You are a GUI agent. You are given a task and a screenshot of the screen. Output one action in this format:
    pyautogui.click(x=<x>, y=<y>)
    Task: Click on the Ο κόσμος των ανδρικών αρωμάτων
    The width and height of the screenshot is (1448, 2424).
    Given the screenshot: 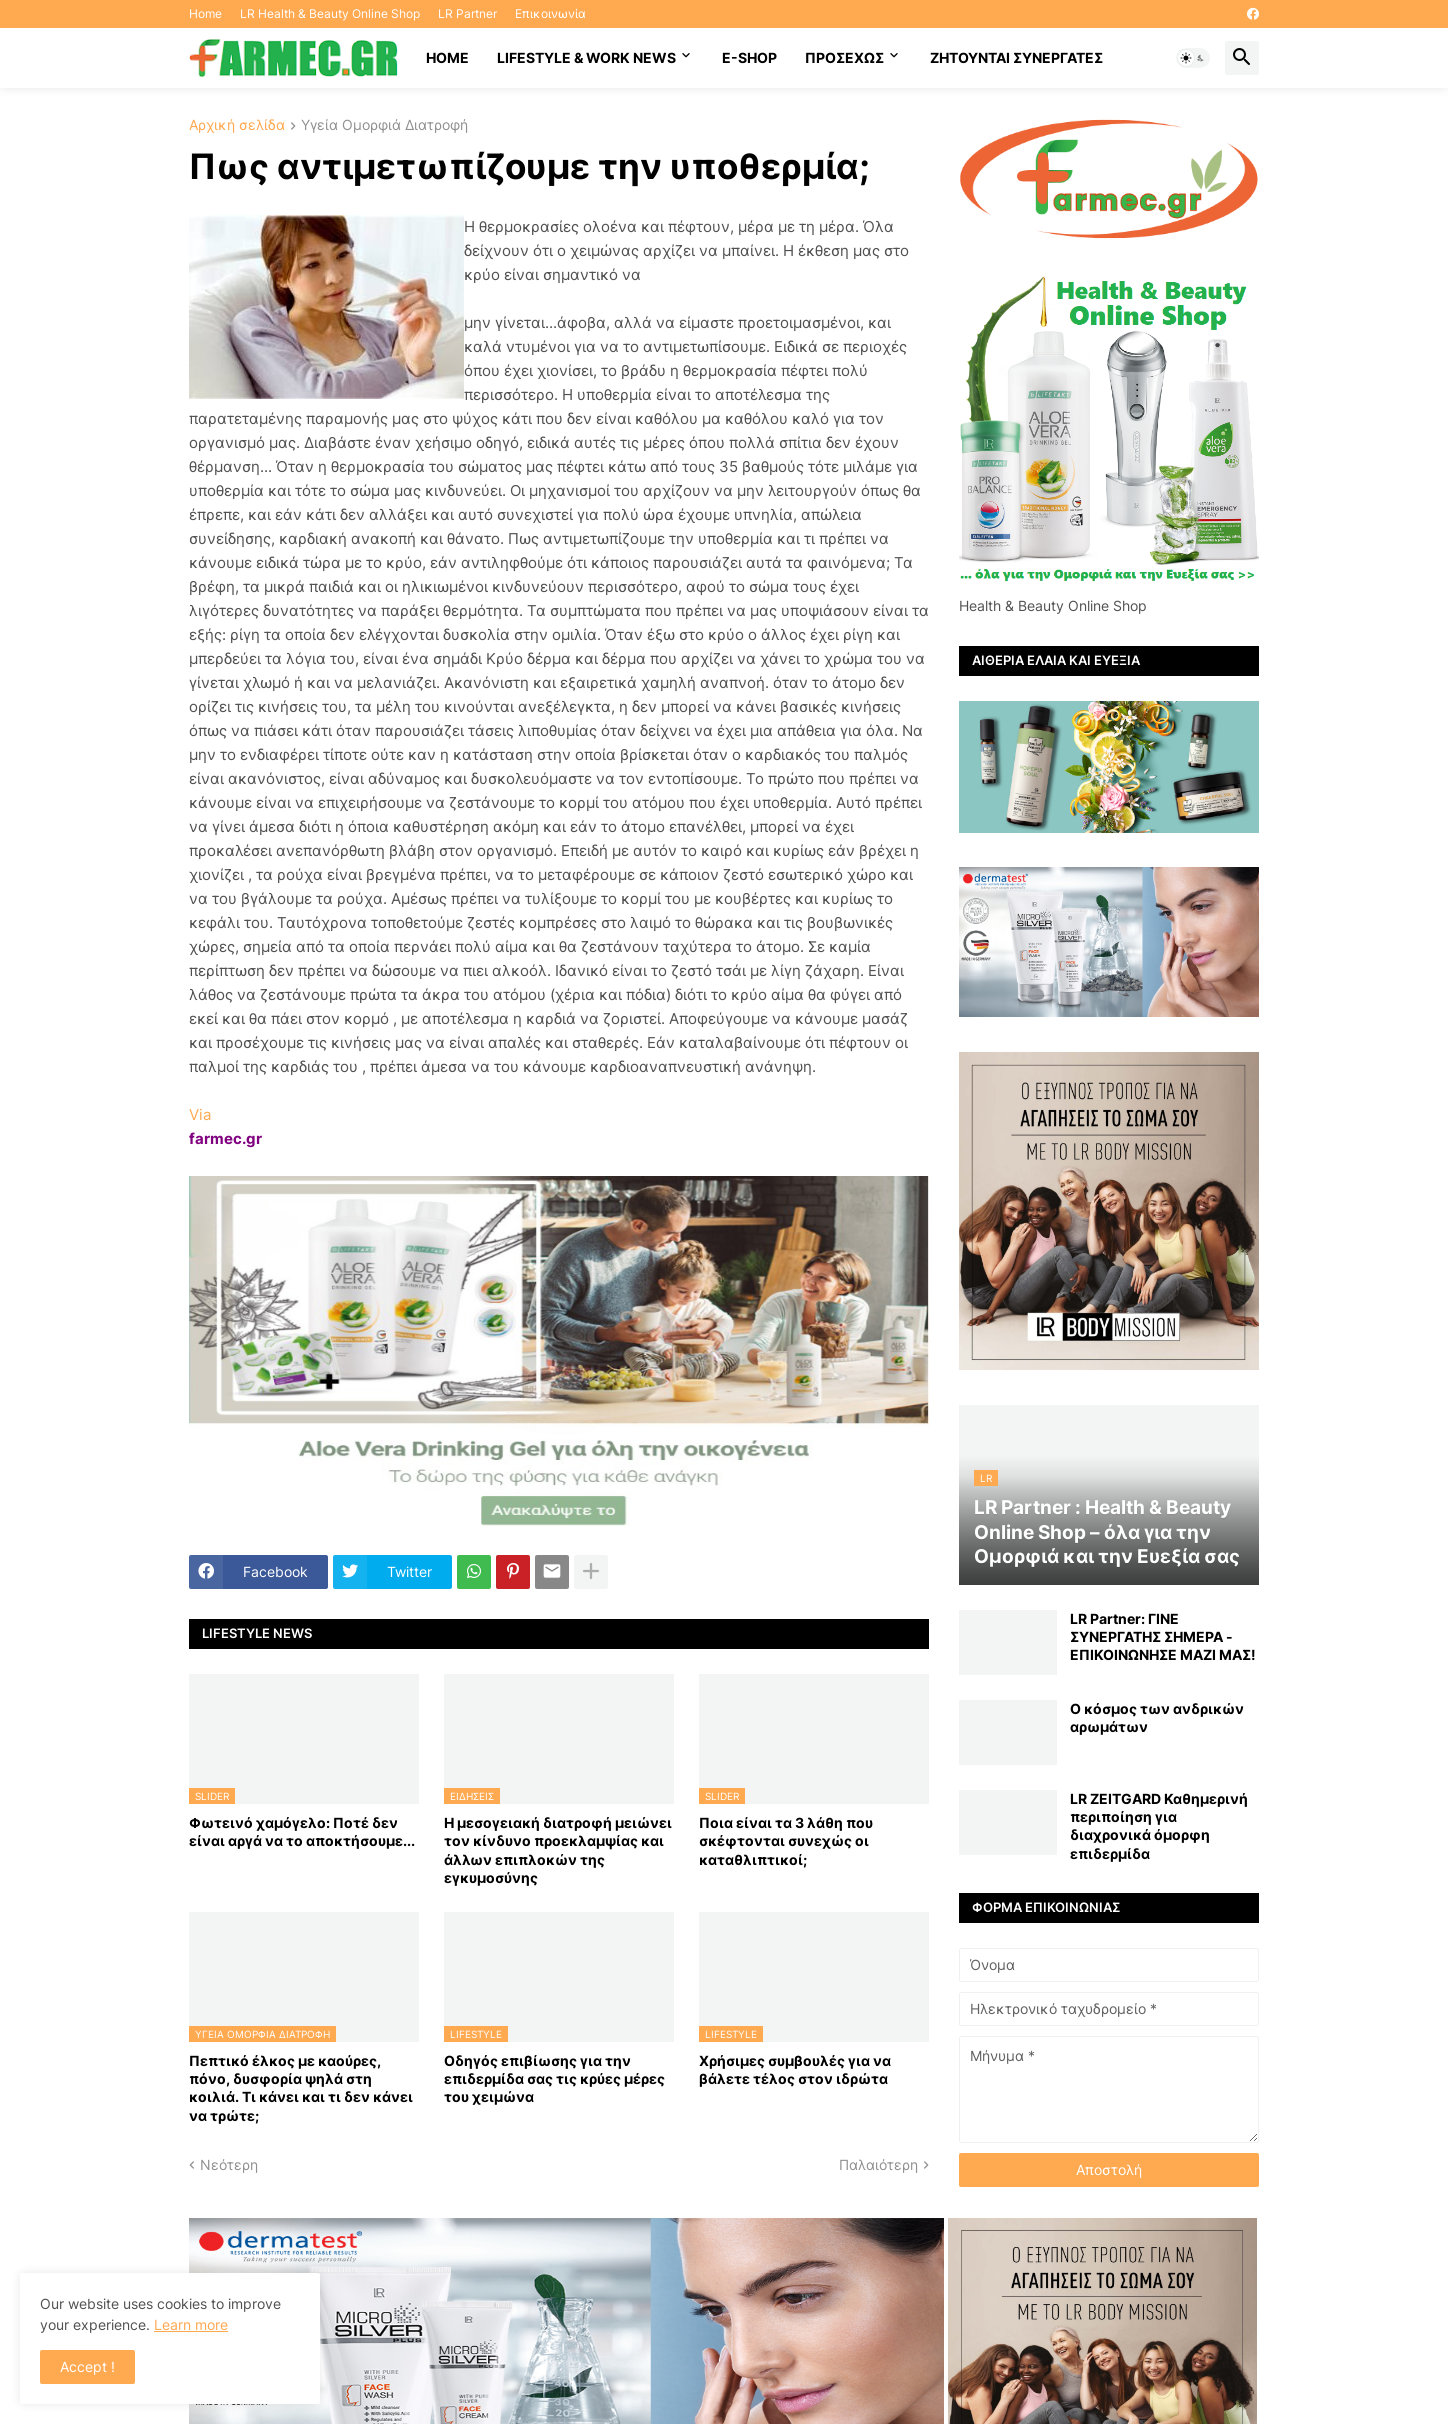 What is the action you would take?
    pyautogui.click(x=1157, y=1717)
    